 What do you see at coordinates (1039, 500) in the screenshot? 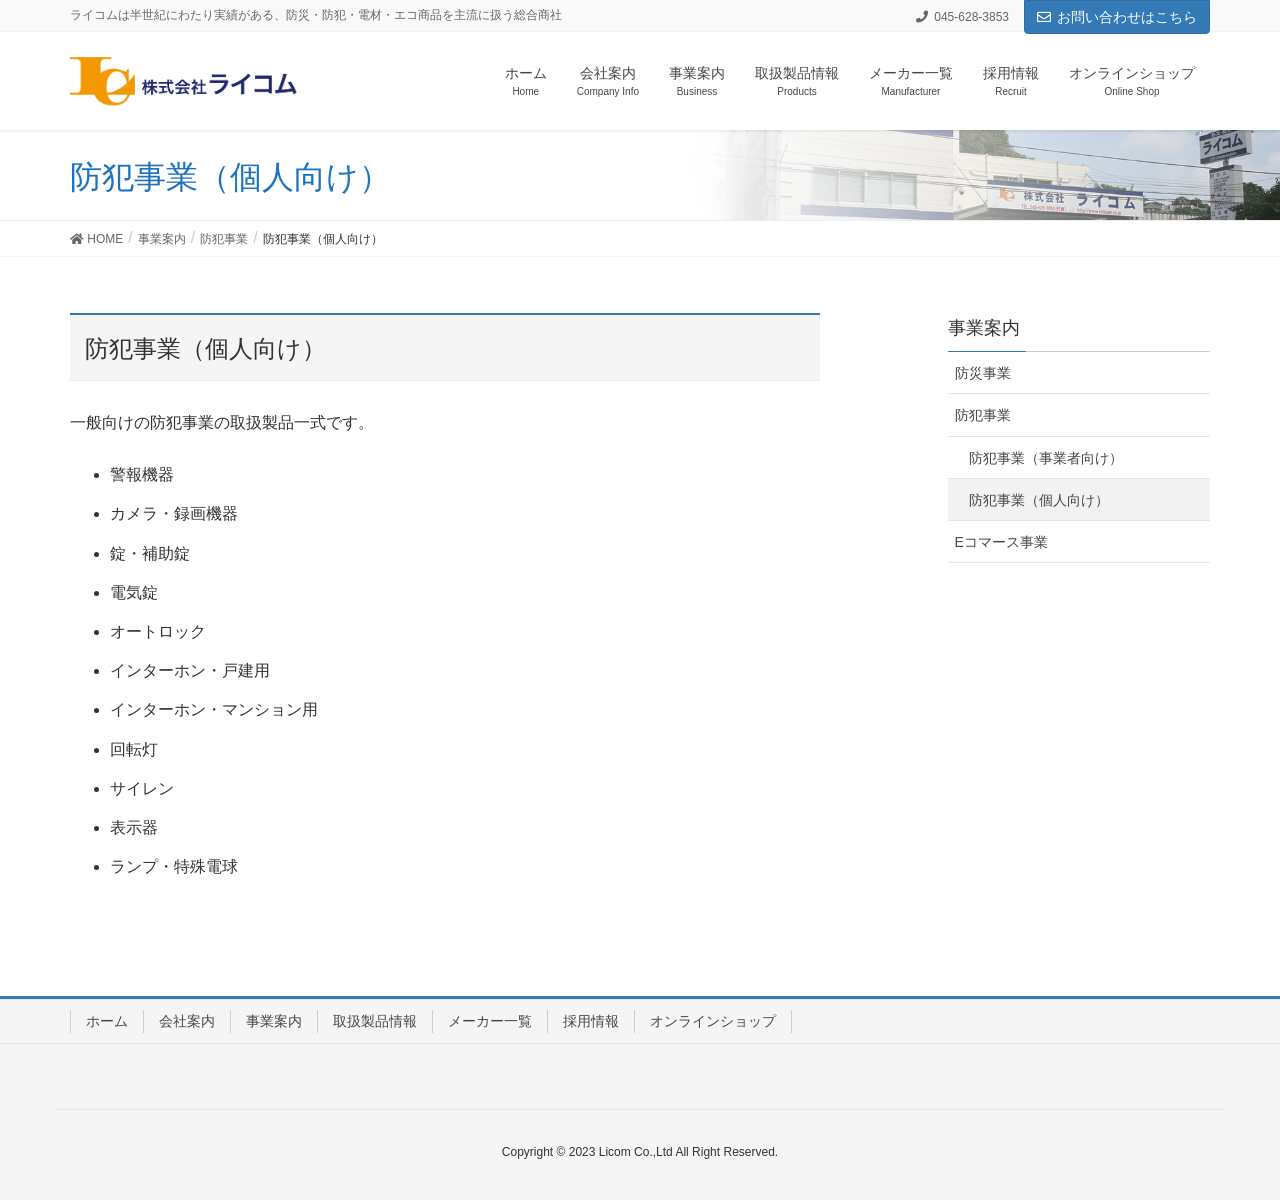
I see `防犯事業（個人向け）` at bounding box center [1039, 500].